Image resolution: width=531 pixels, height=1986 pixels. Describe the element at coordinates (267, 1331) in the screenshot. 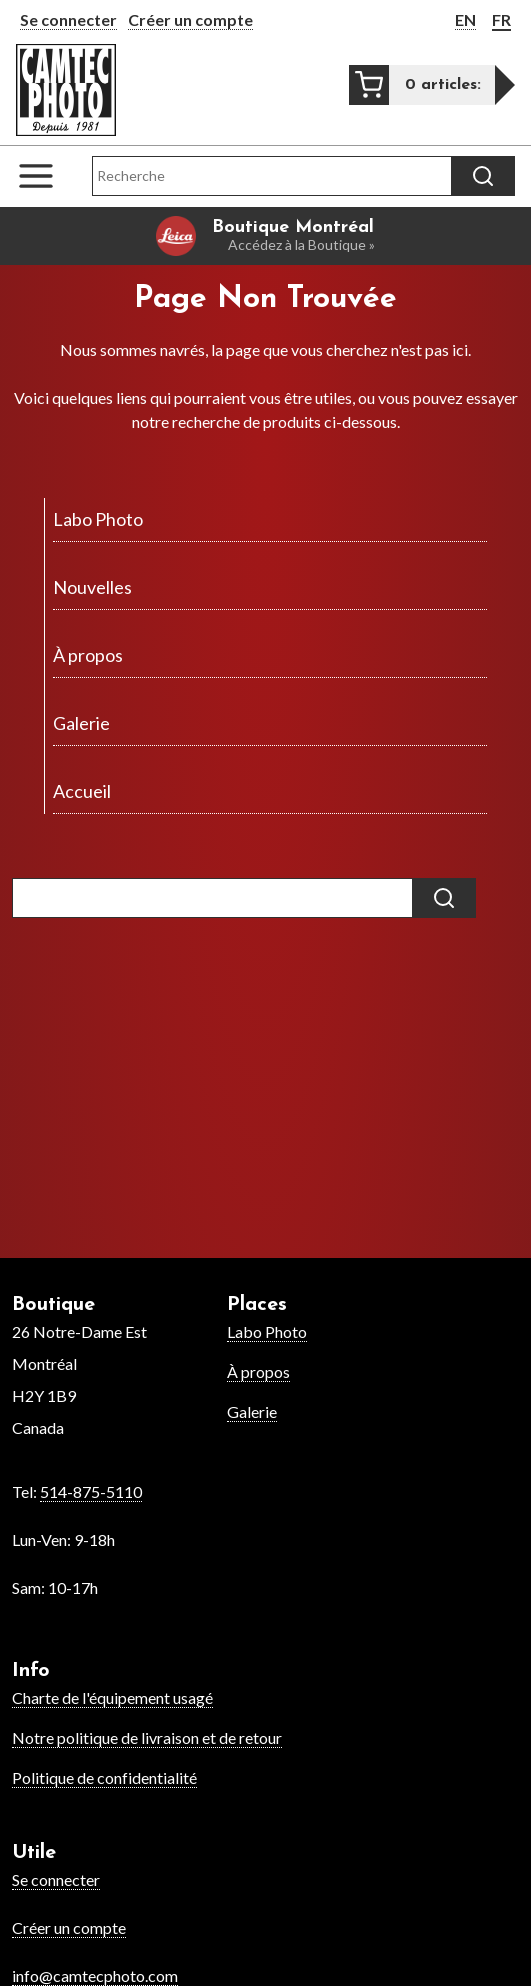

I see `Labo Photo` at that location.